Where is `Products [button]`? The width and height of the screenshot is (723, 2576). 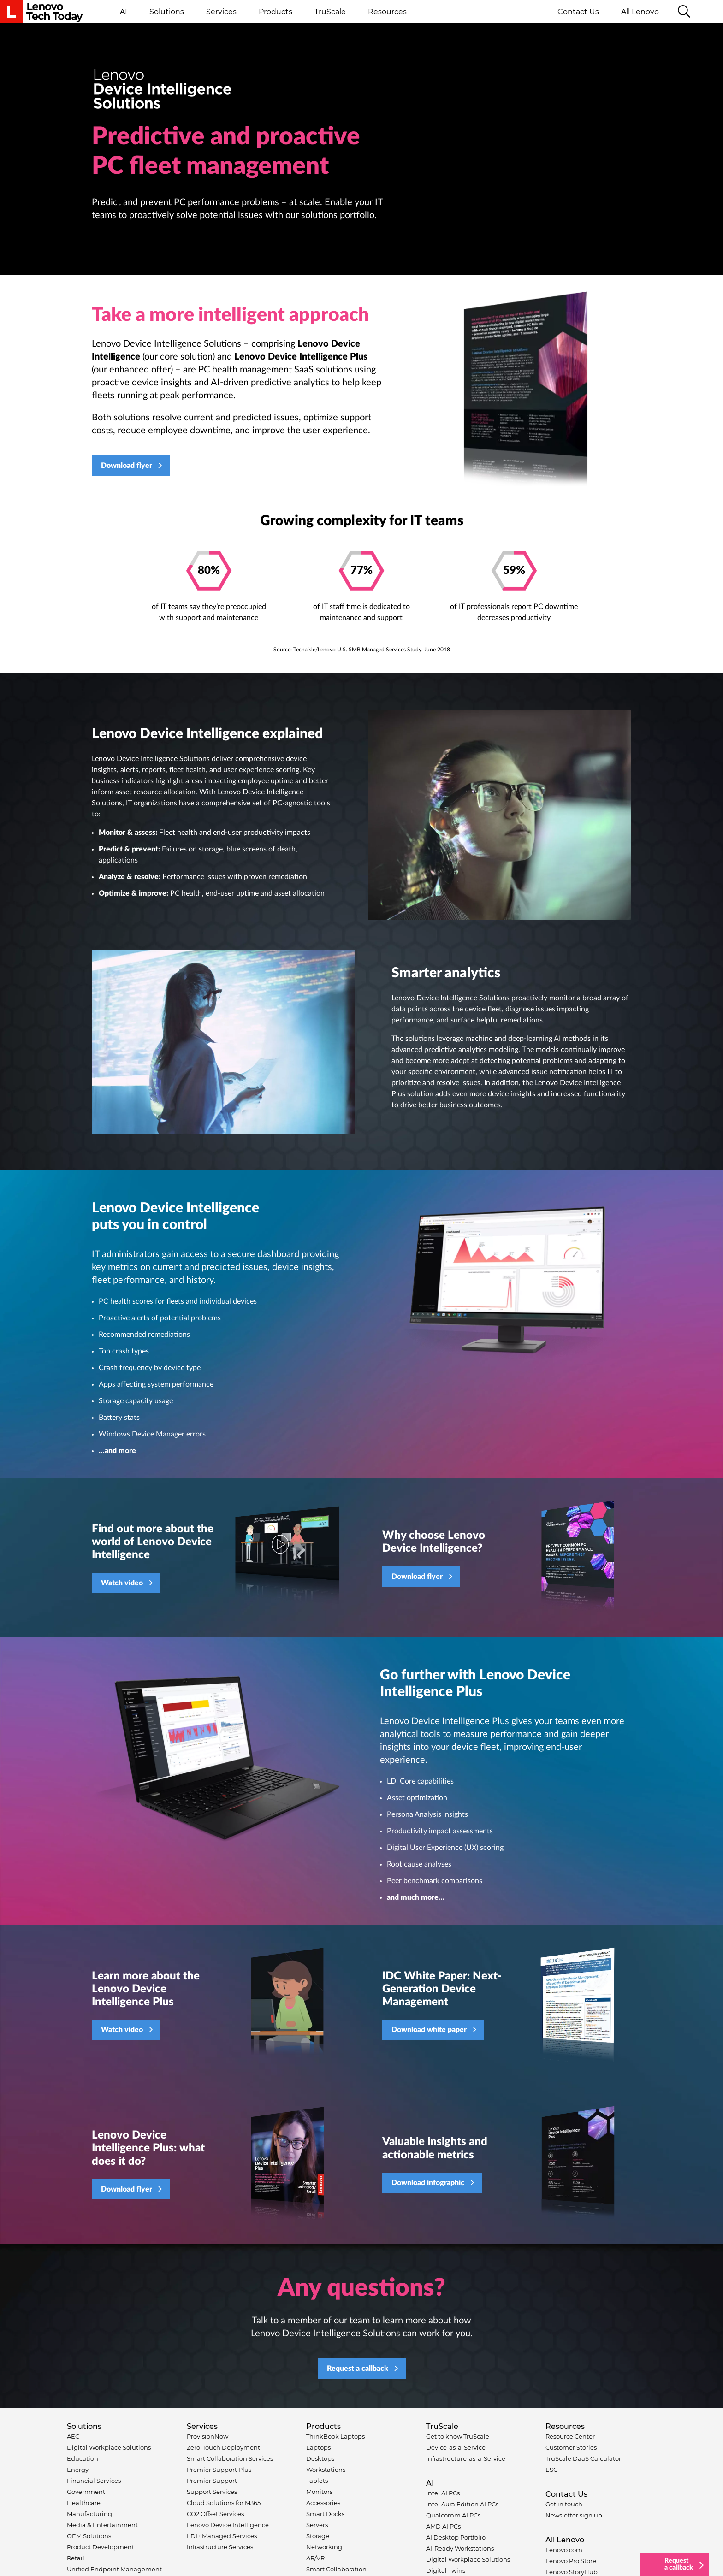
Products [button] is located at coordinates (275, 11).